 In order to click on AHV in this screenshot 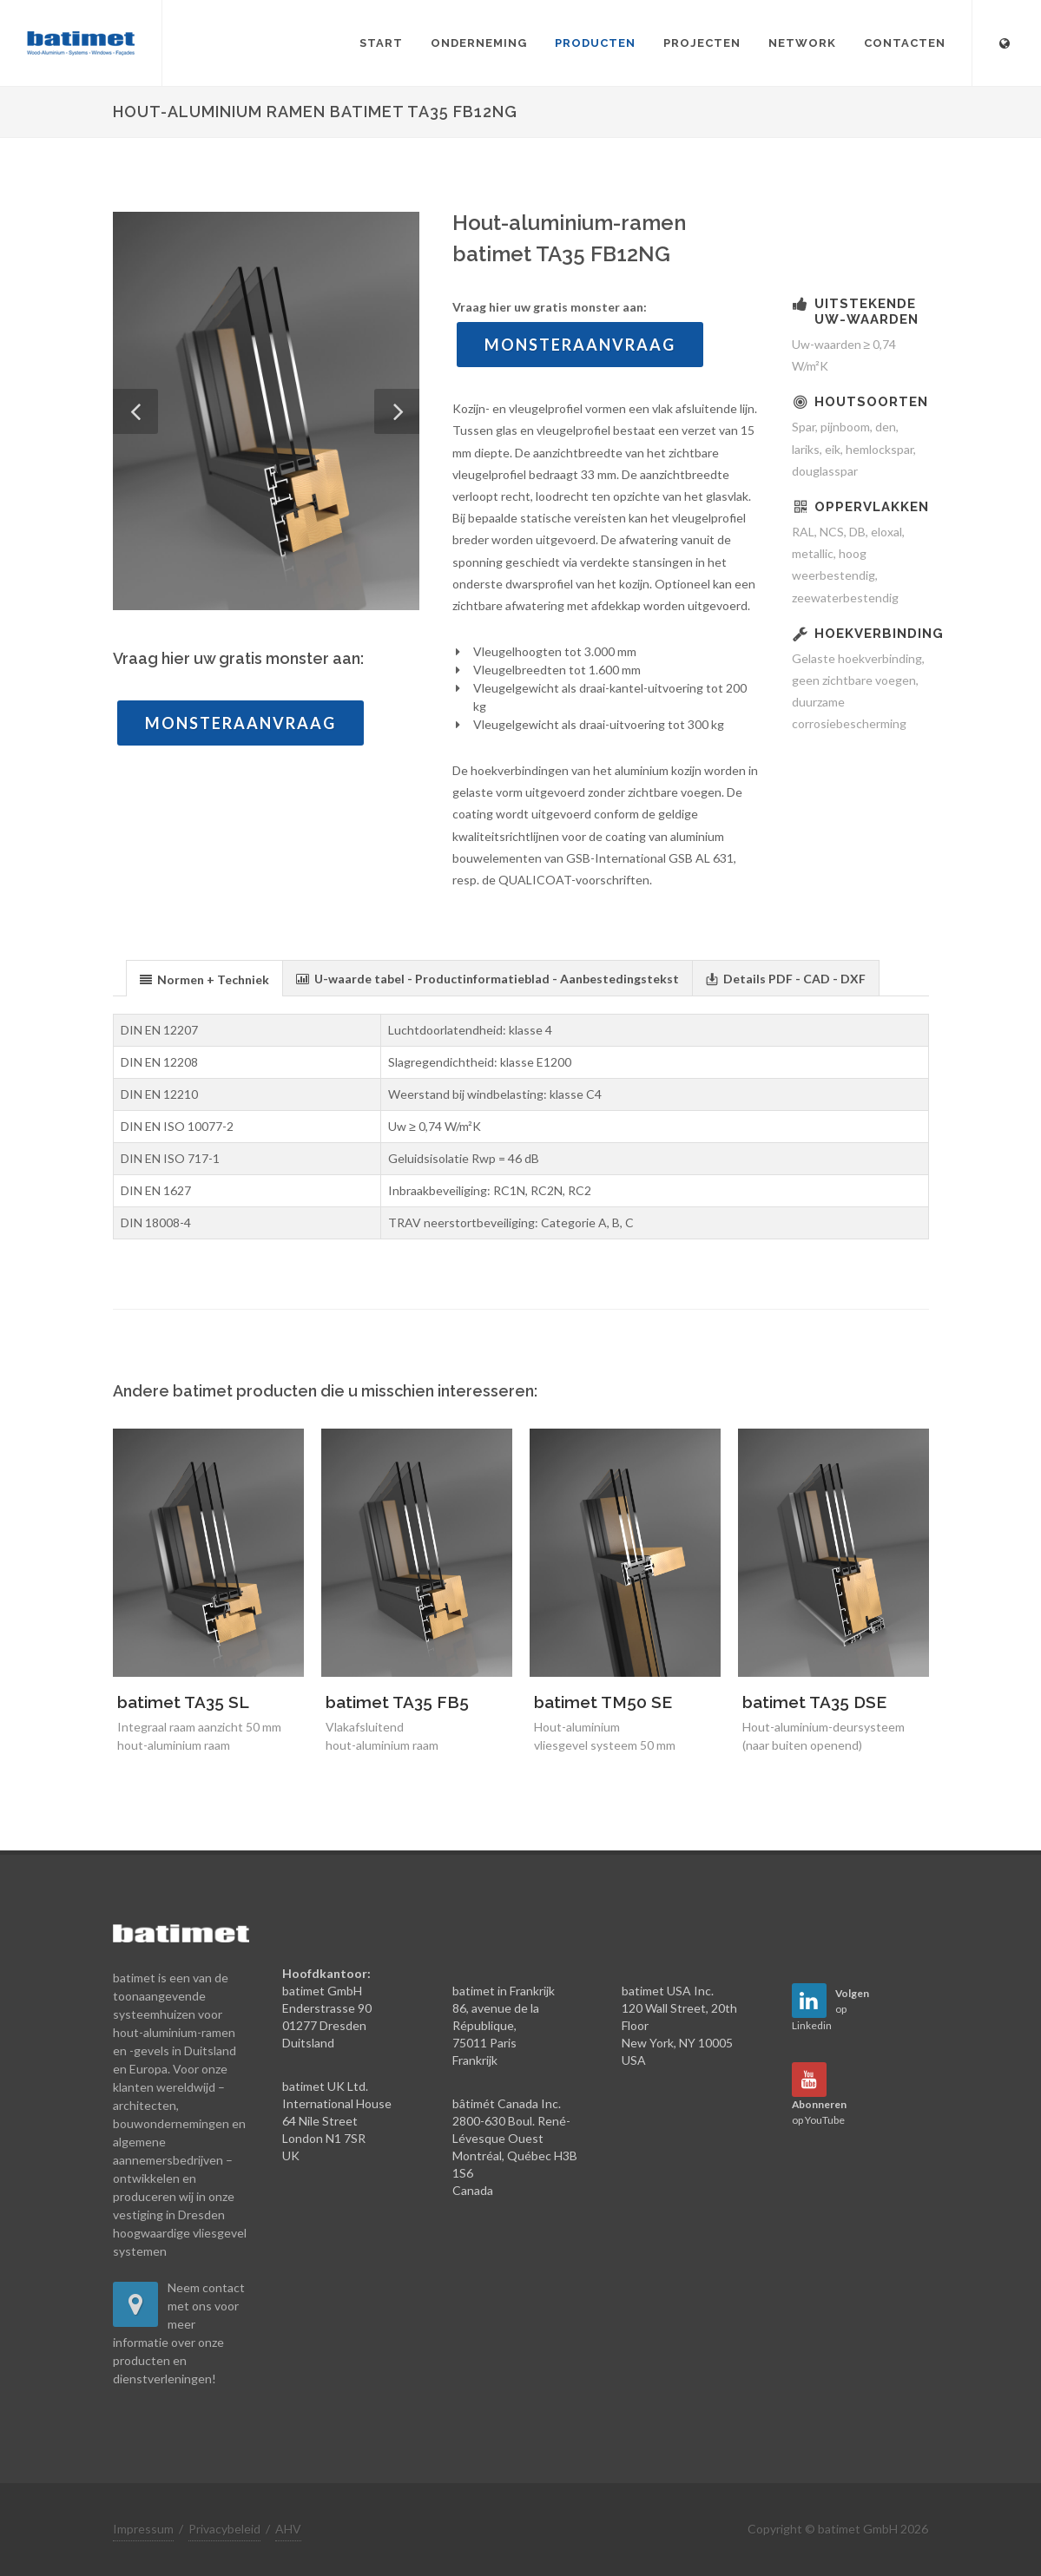, I will do `click(288, 2528)`.